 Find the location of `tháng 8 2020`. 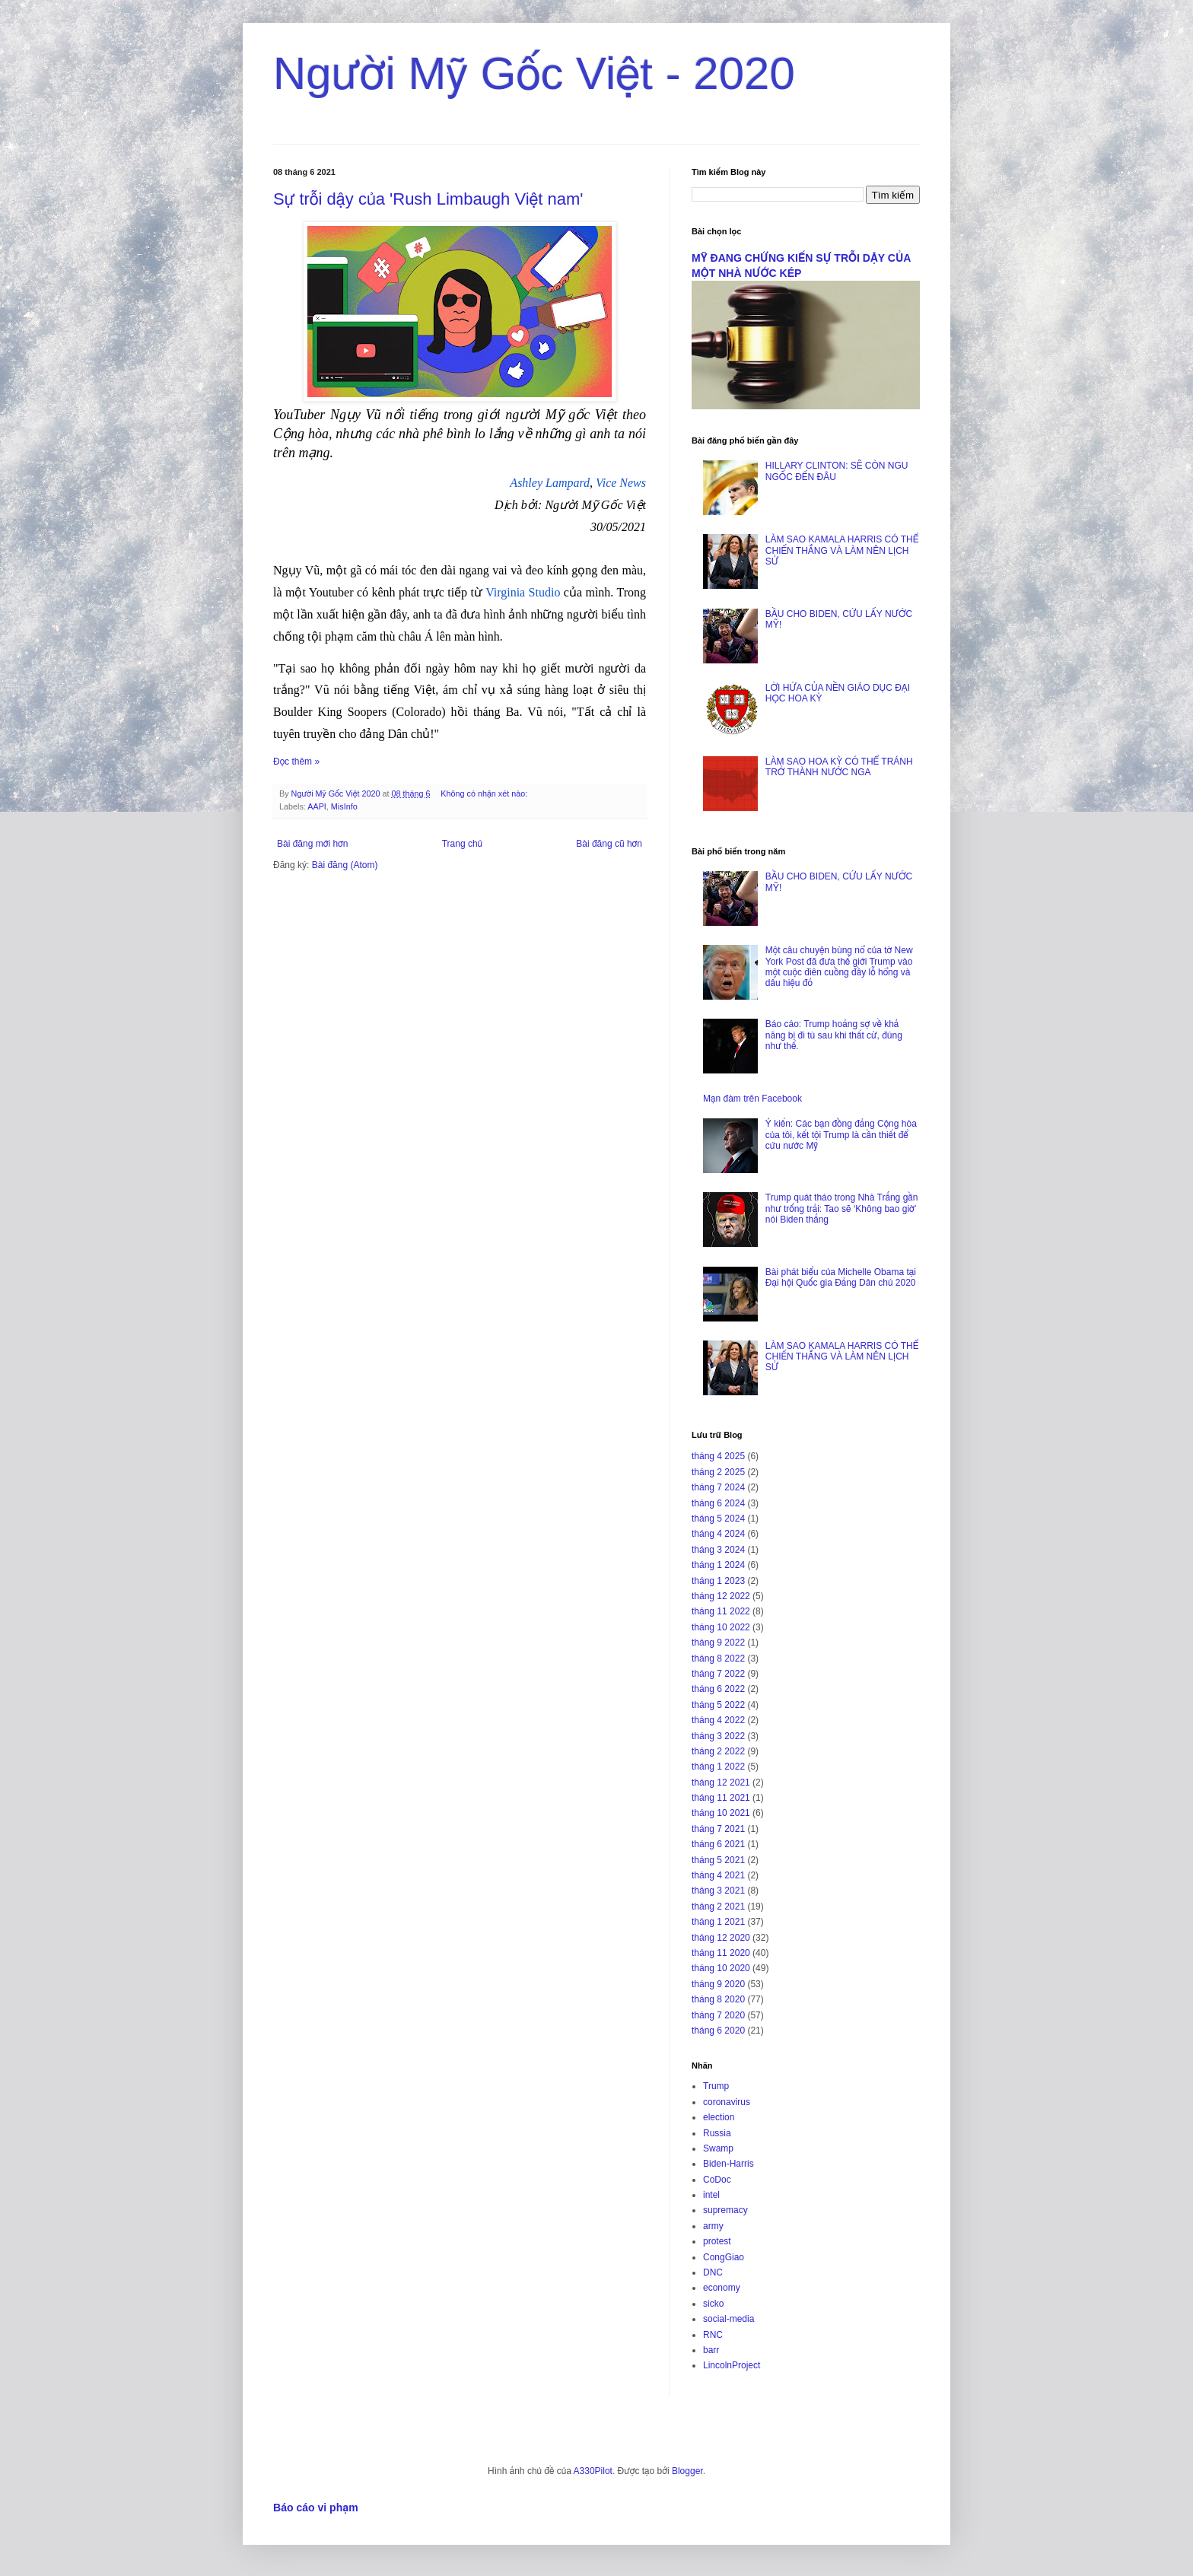

tháng 8 2020 is located at coordinates (718, 1999).